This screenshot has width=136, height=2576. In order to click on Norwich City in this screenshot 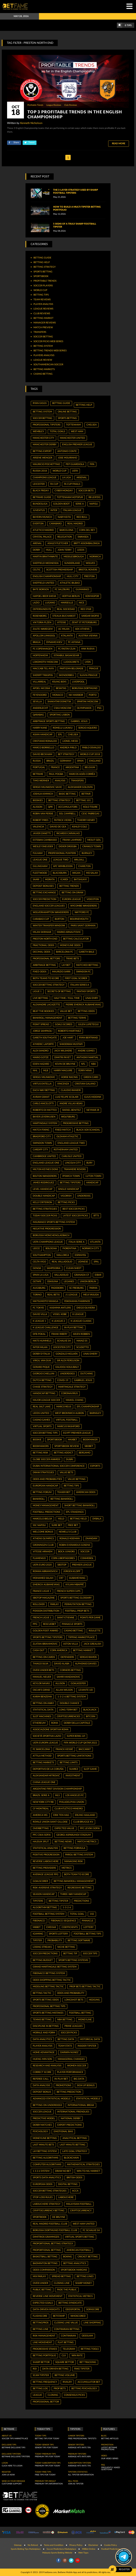, I will do `click(90, 1248)`.